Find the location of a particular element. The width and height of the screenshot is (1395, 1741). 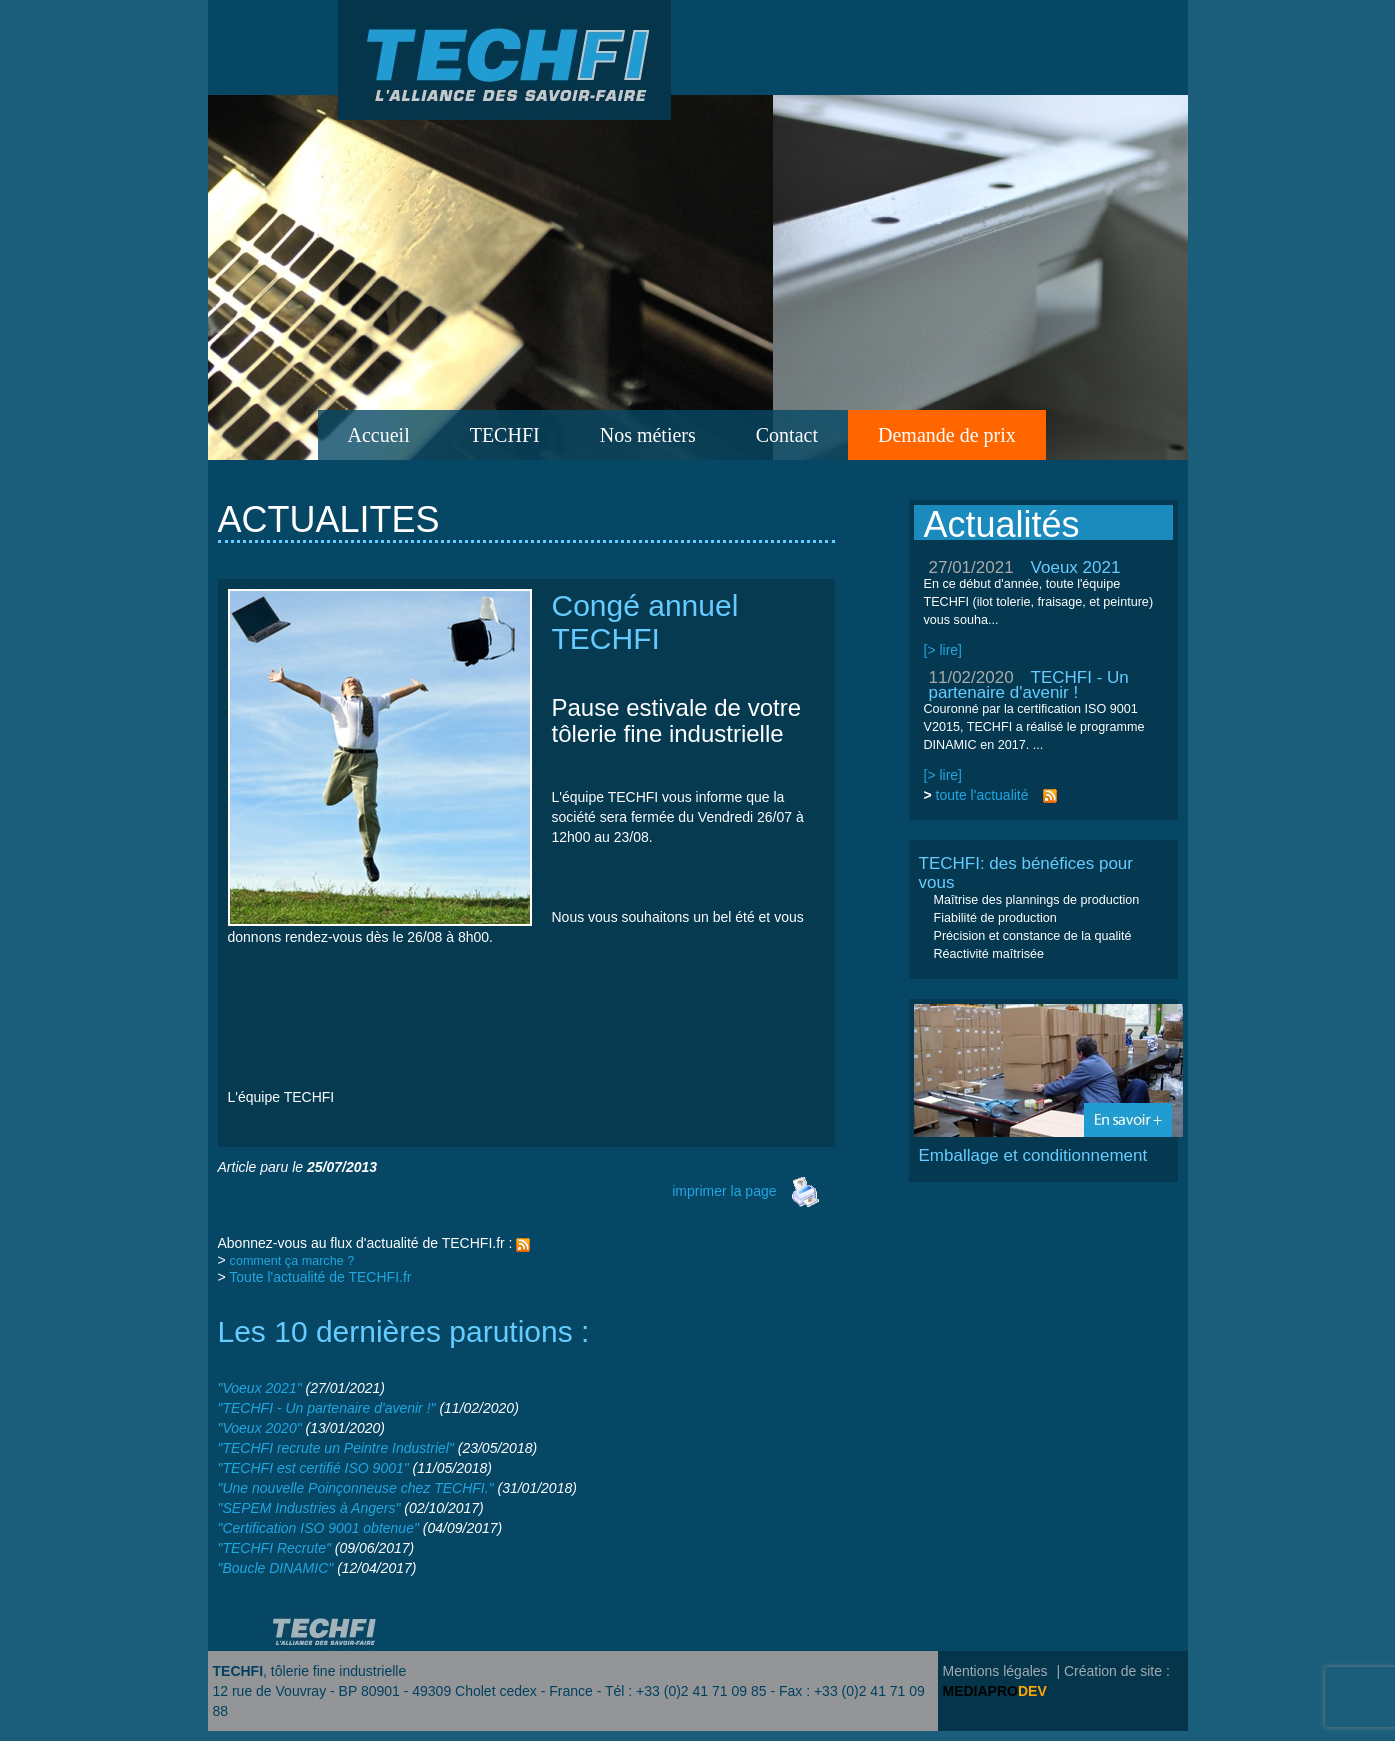

Mentions légales is located at coordinates (995, 1671).